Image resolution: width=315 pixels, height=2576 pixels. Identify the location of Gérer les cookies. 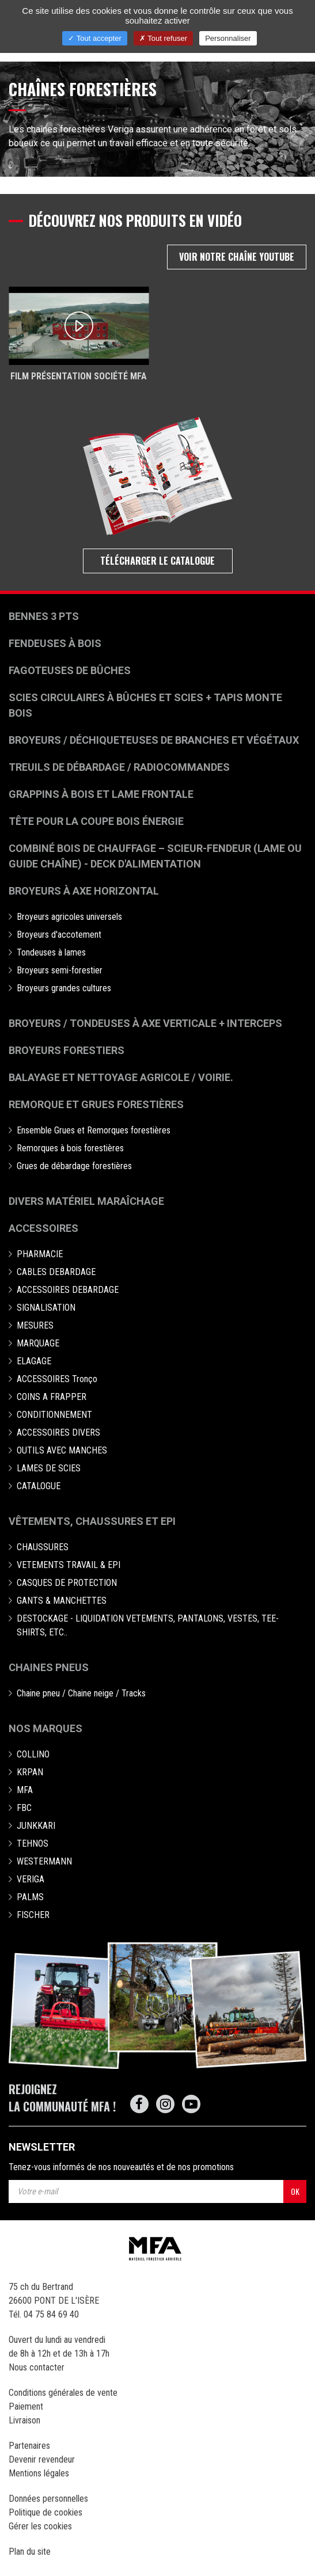
(40, 2526).